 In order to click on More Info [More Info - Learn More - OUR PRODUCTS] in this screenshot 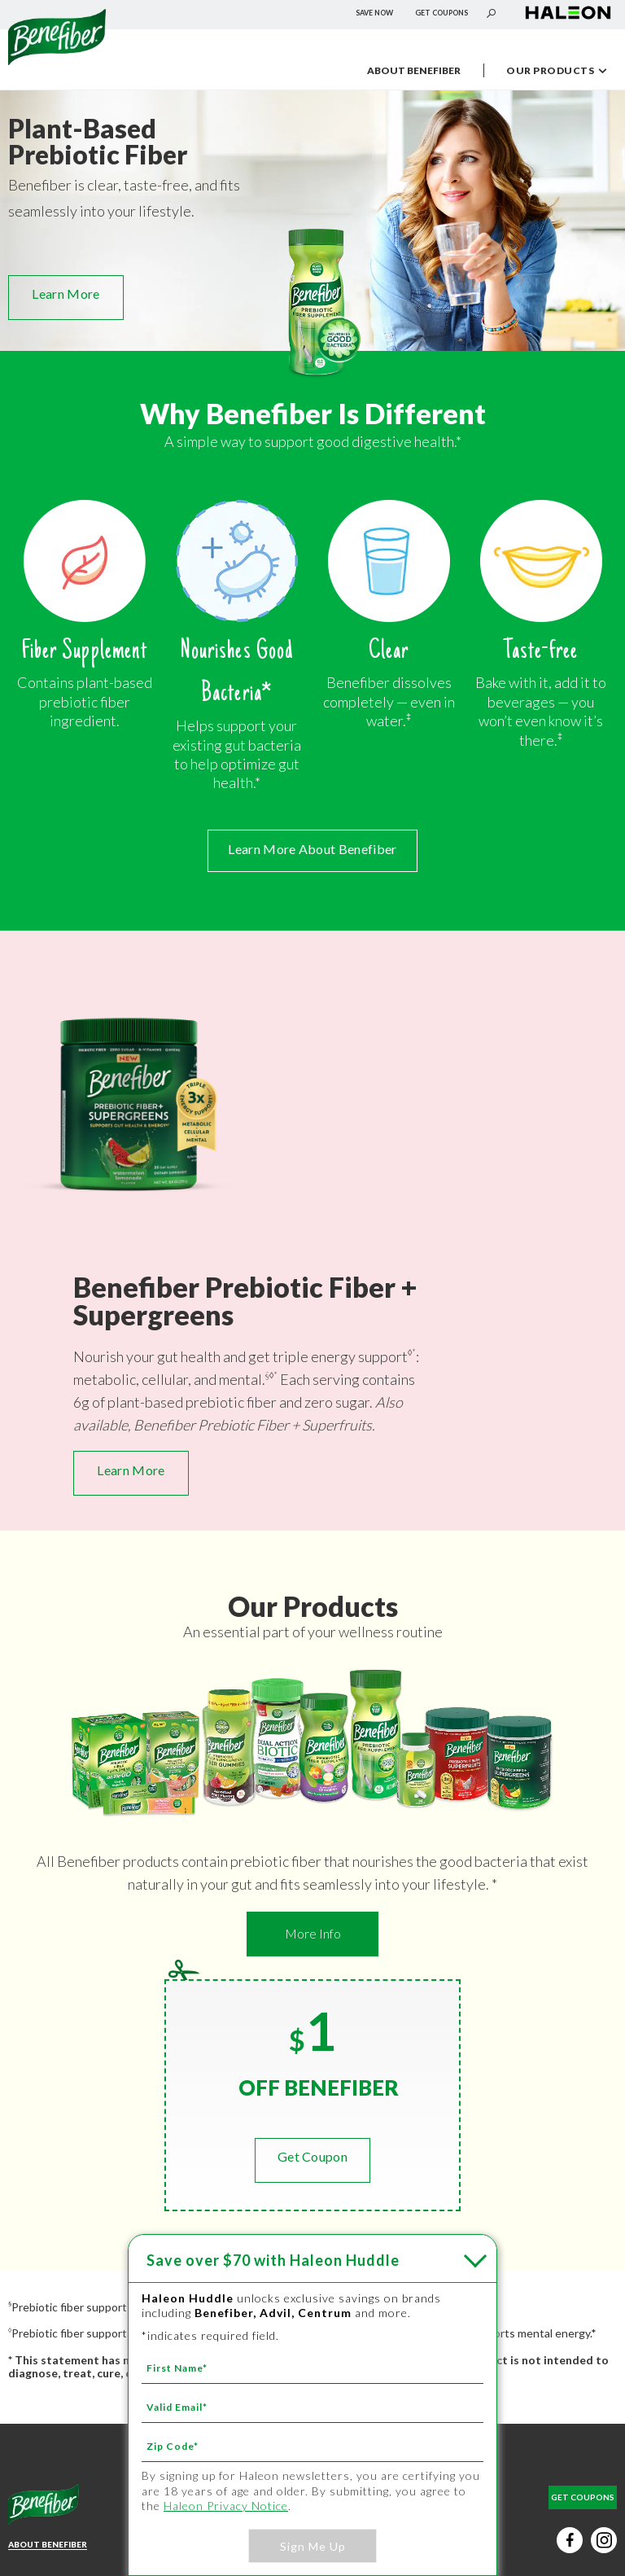, I will do `click(313, 1933)`.